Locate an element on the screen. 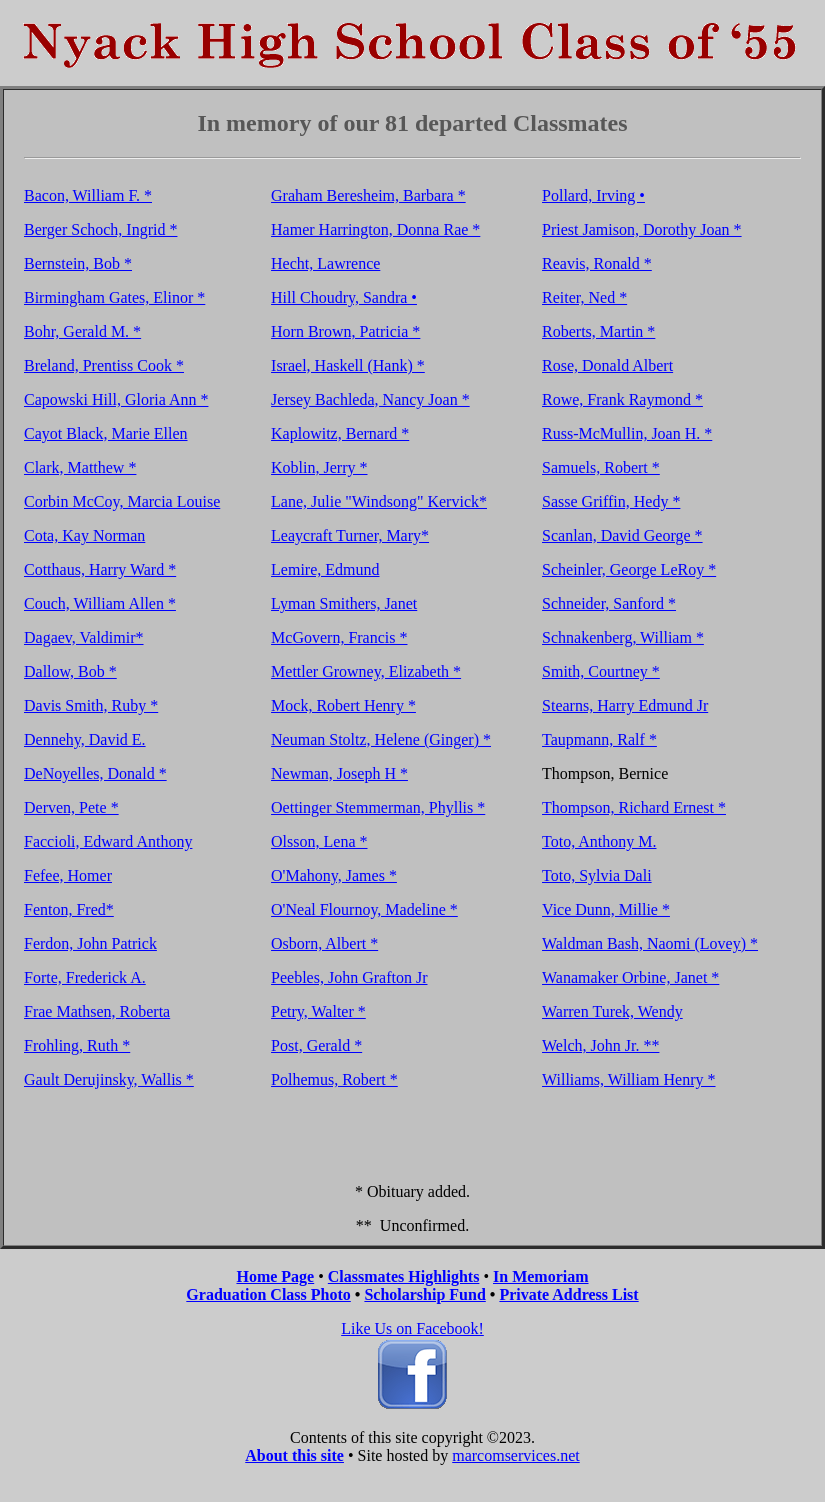  O'Mahony, James * is located at coordinates (334, 875).